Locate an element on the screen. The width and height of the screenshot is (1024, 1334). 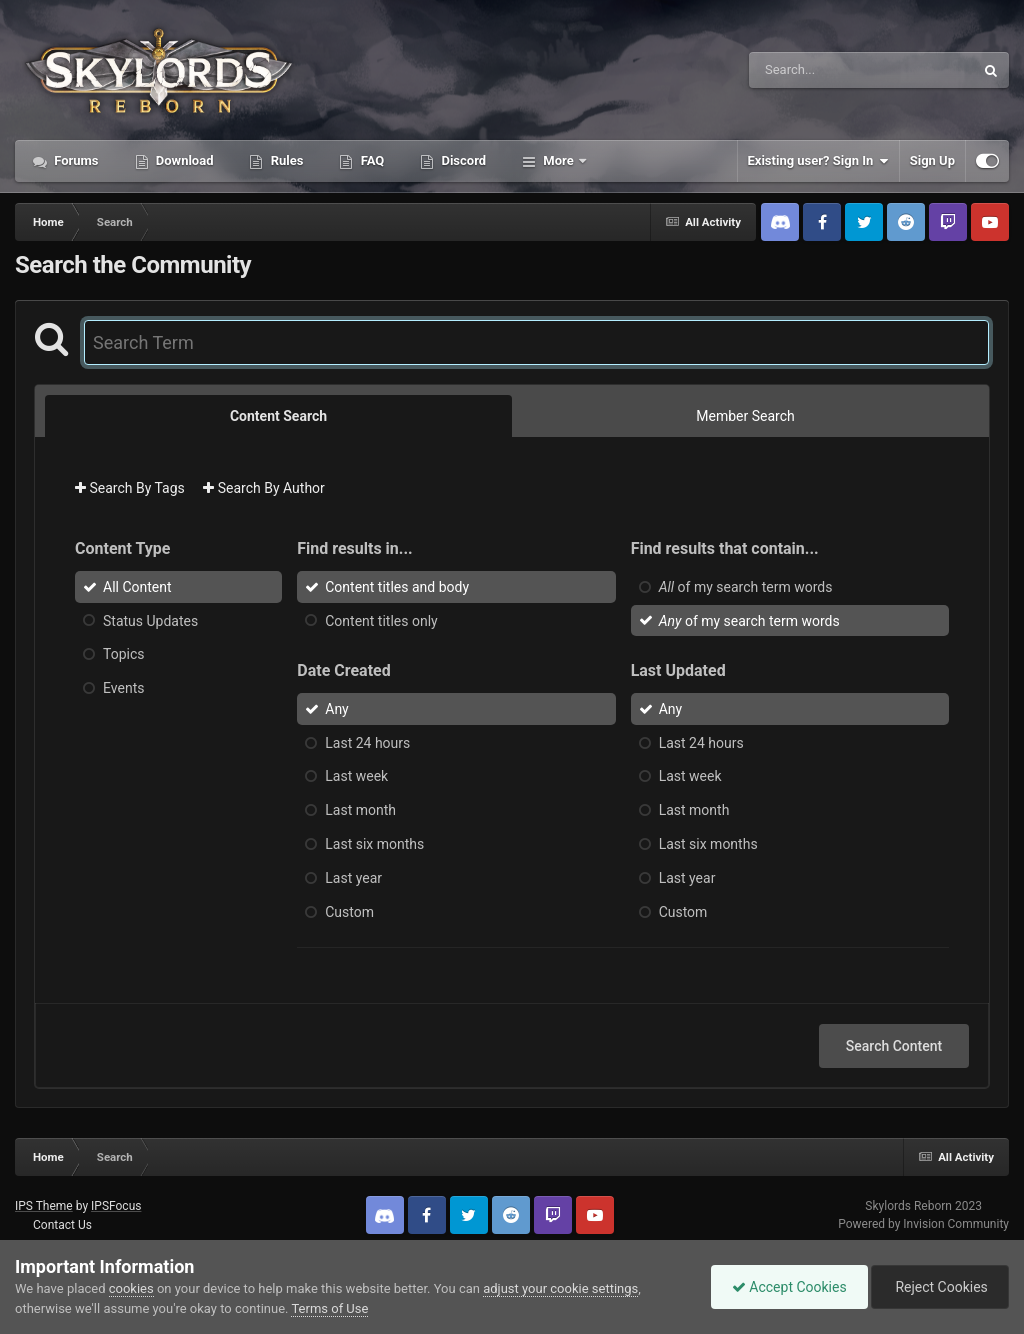
Download is located at coordinates (183, 160).